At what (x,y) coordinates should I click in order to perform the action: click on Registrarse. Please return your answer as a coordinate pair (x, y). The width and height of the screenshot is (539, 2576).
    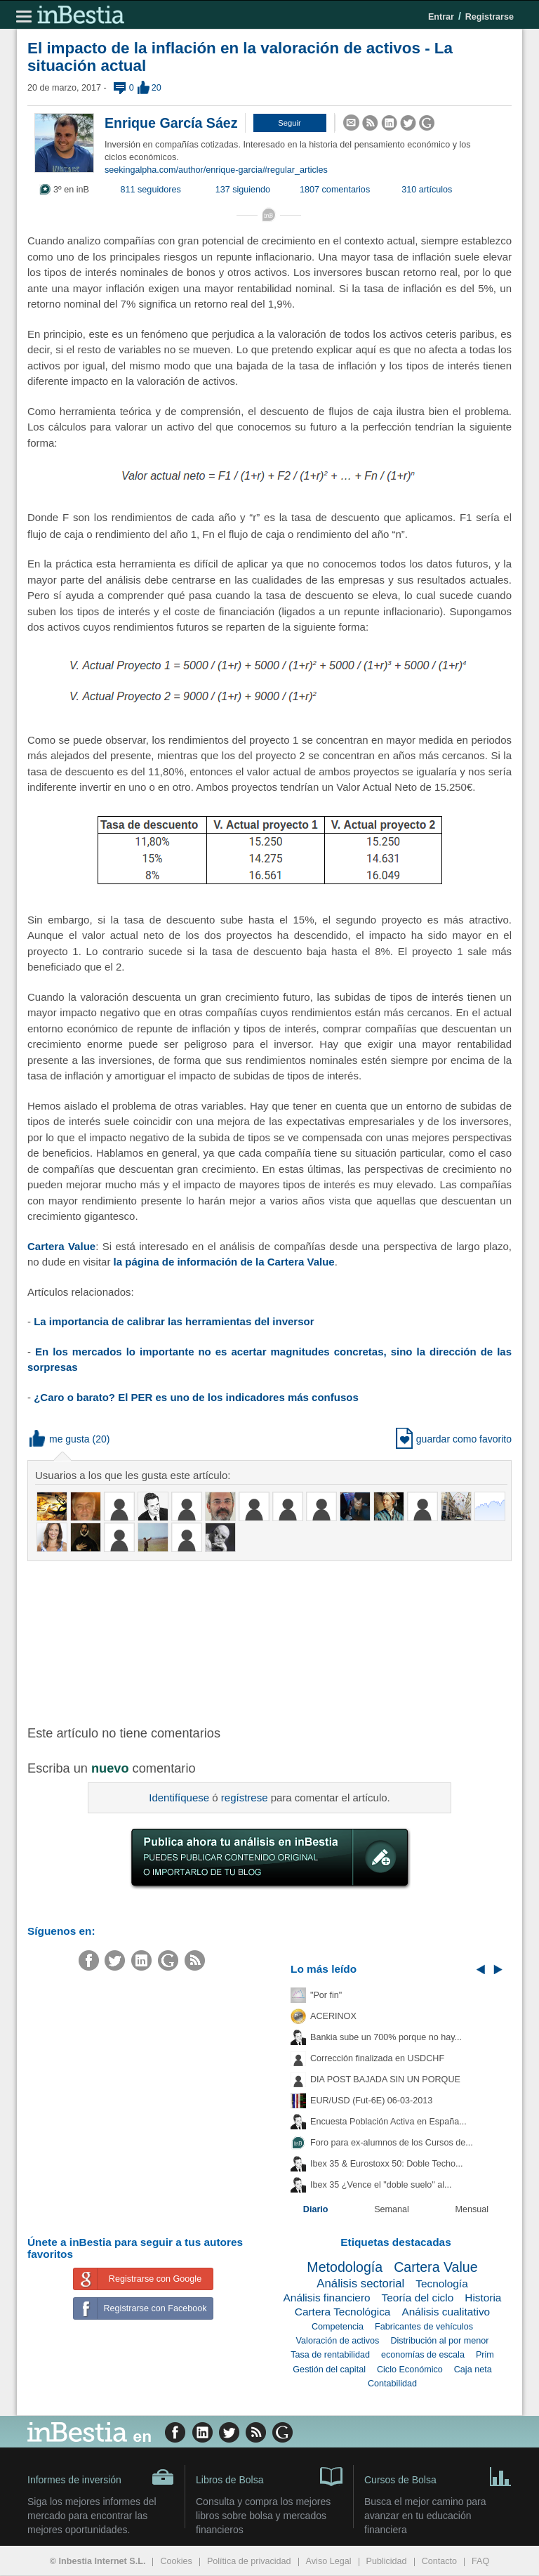
    Looking at the image, I should click on (489, 17).